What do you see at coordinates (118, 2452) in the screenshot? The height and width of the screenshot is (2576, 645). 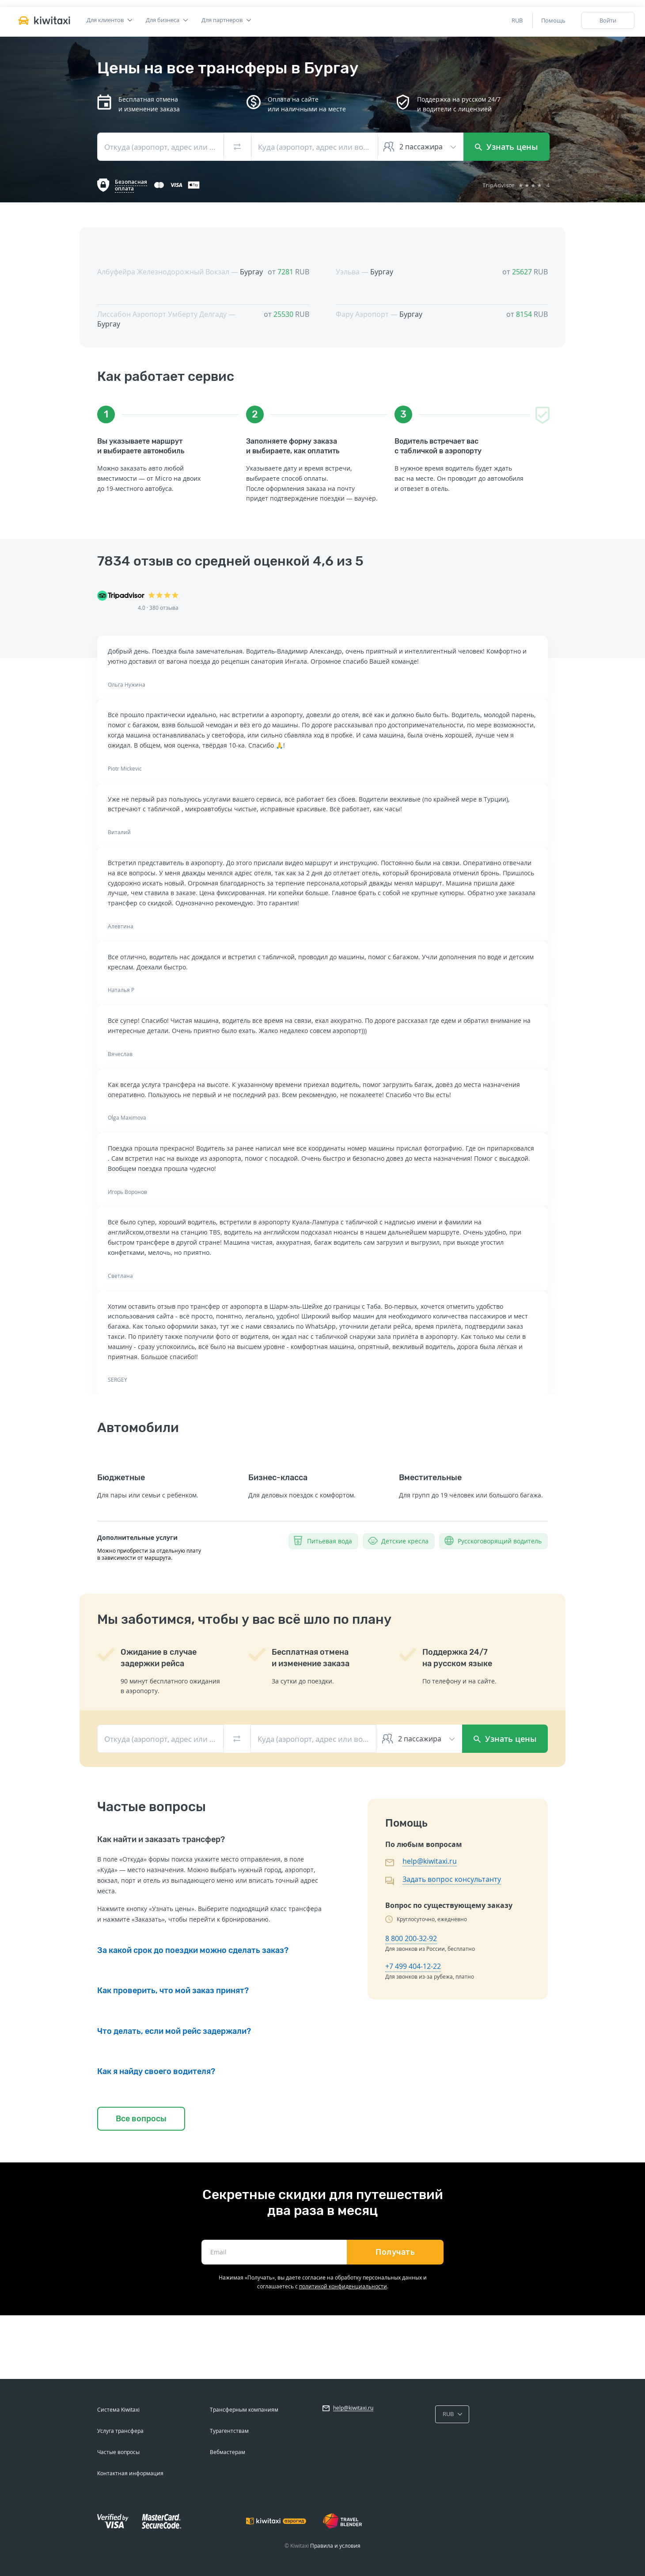 I see `Частые вопросы` at bounding box center [118, 2452].